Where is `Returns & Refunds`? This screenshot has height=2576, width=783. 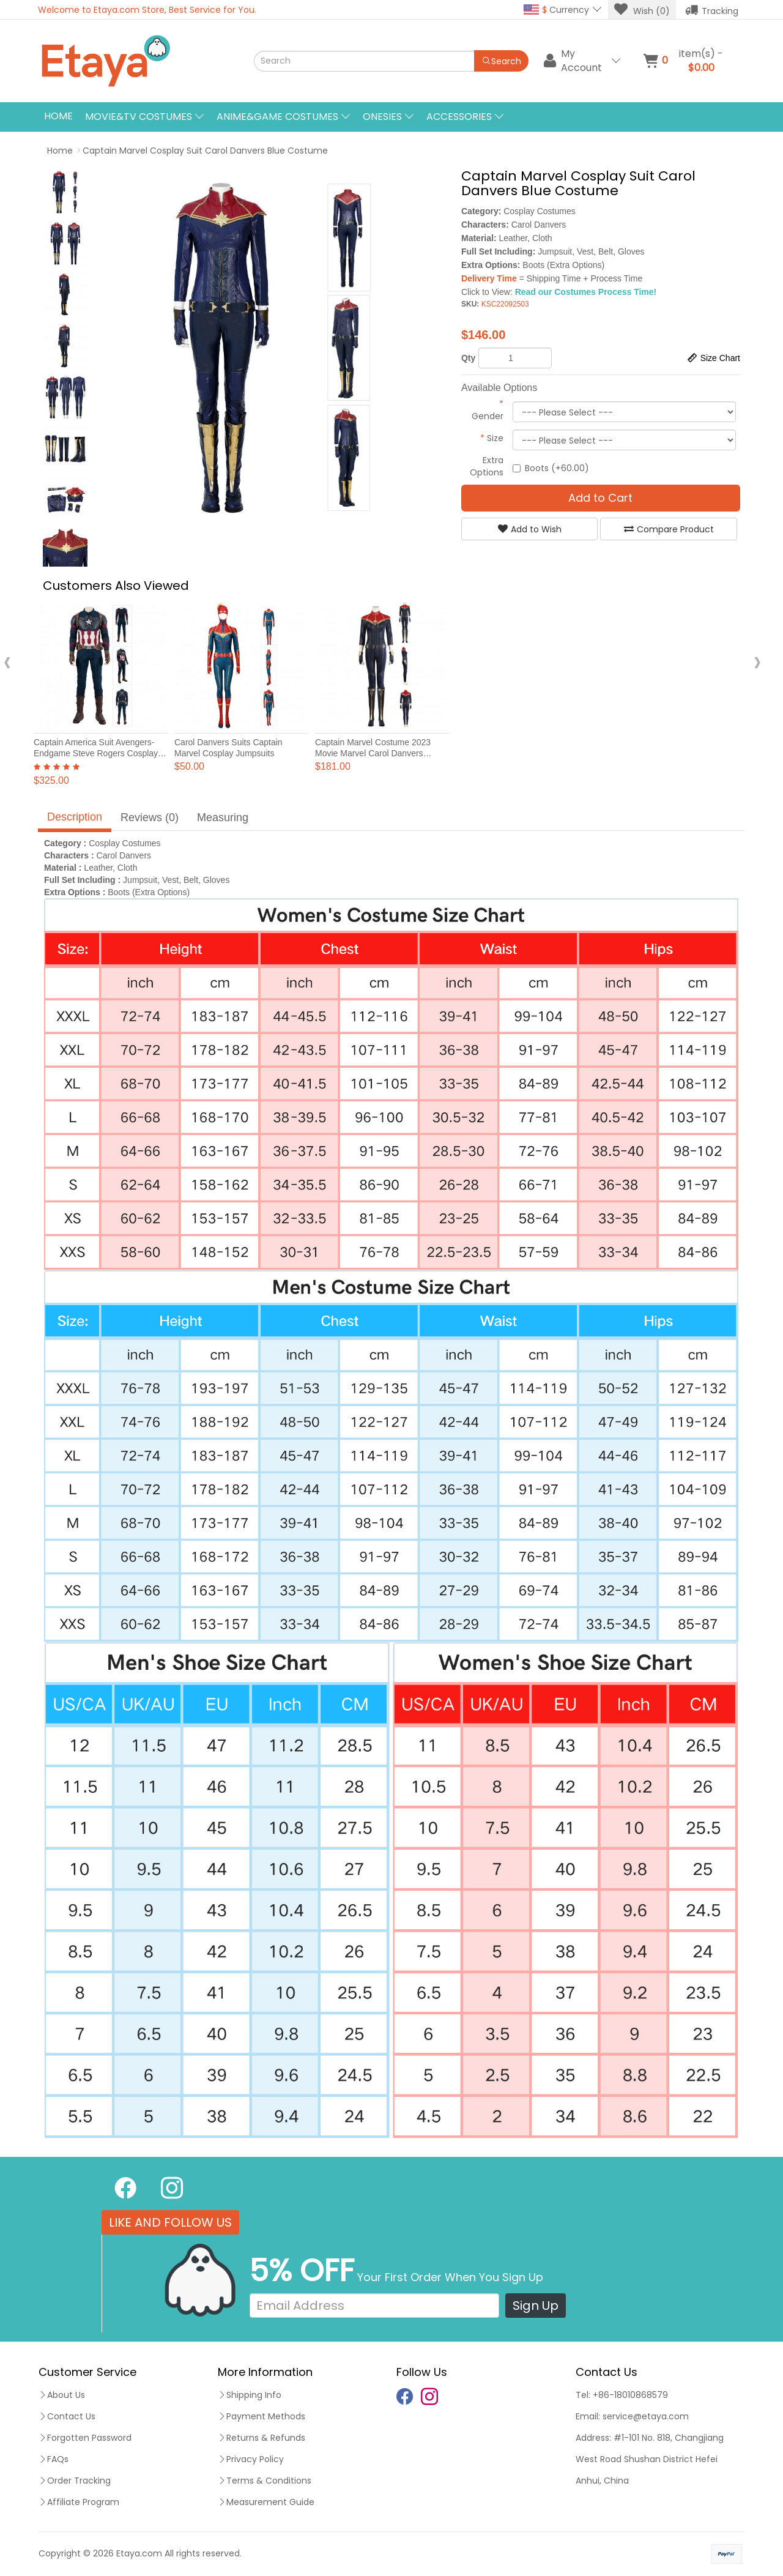 Returns & Refunds is located at coordinates (261, 2438).